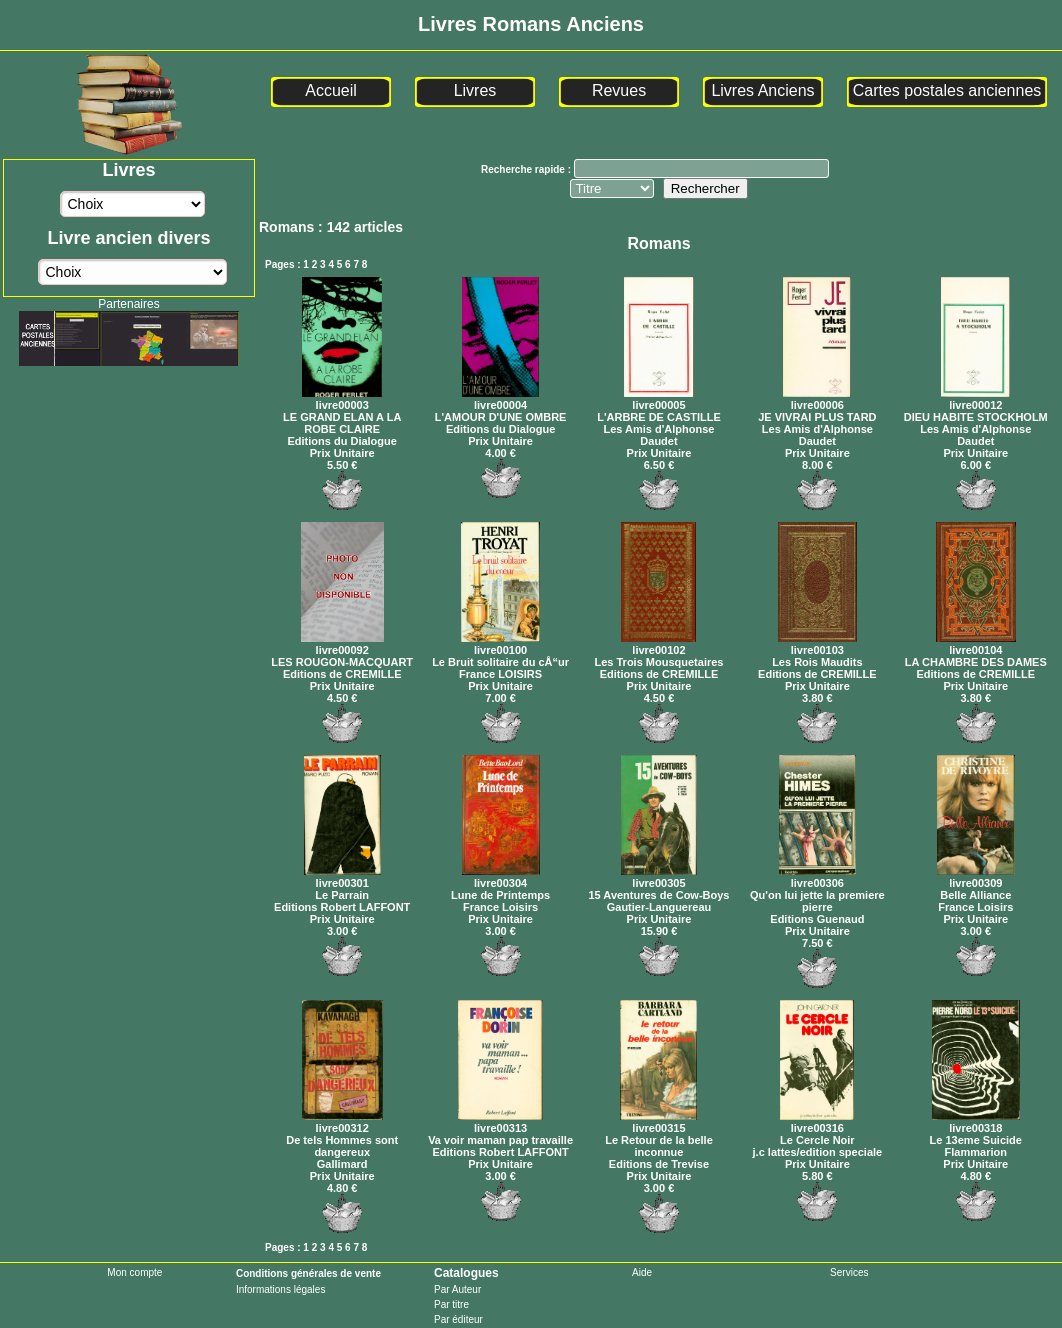  I want to click on livre00313, so click(500, 1122).